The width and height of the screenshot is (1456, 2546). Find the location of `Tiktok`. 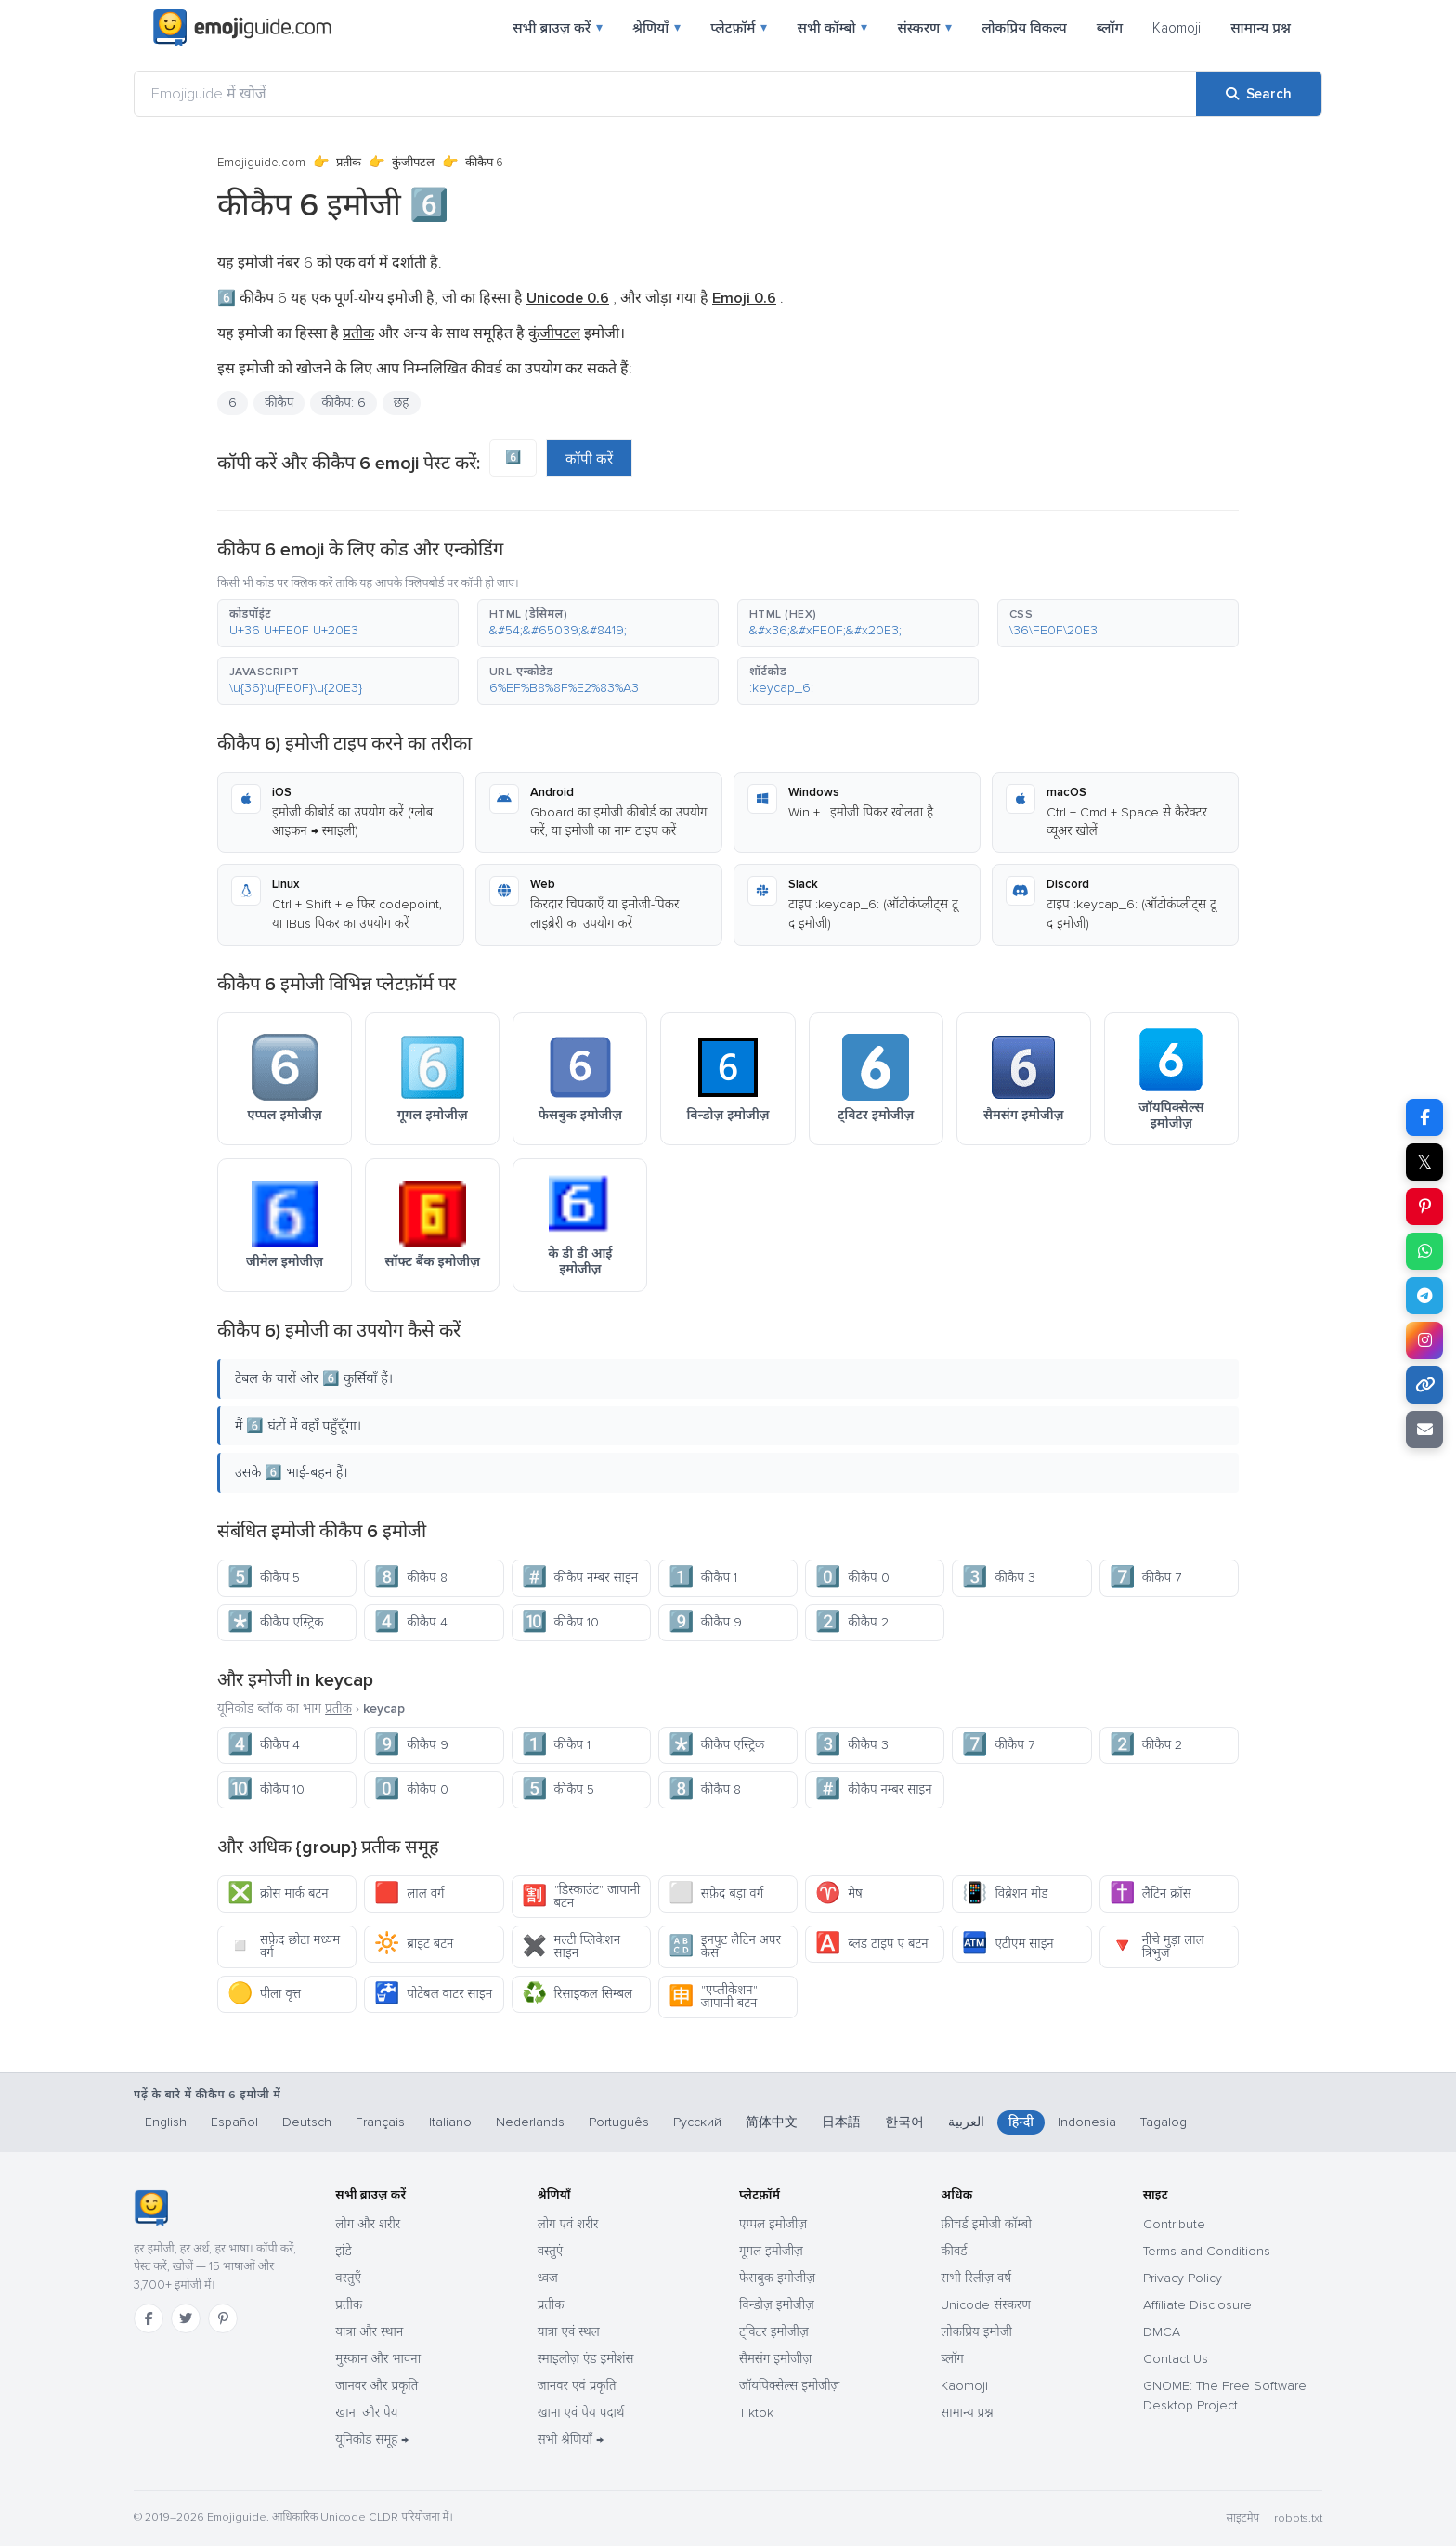

Tiktok is located at coordinates (756, 2413).